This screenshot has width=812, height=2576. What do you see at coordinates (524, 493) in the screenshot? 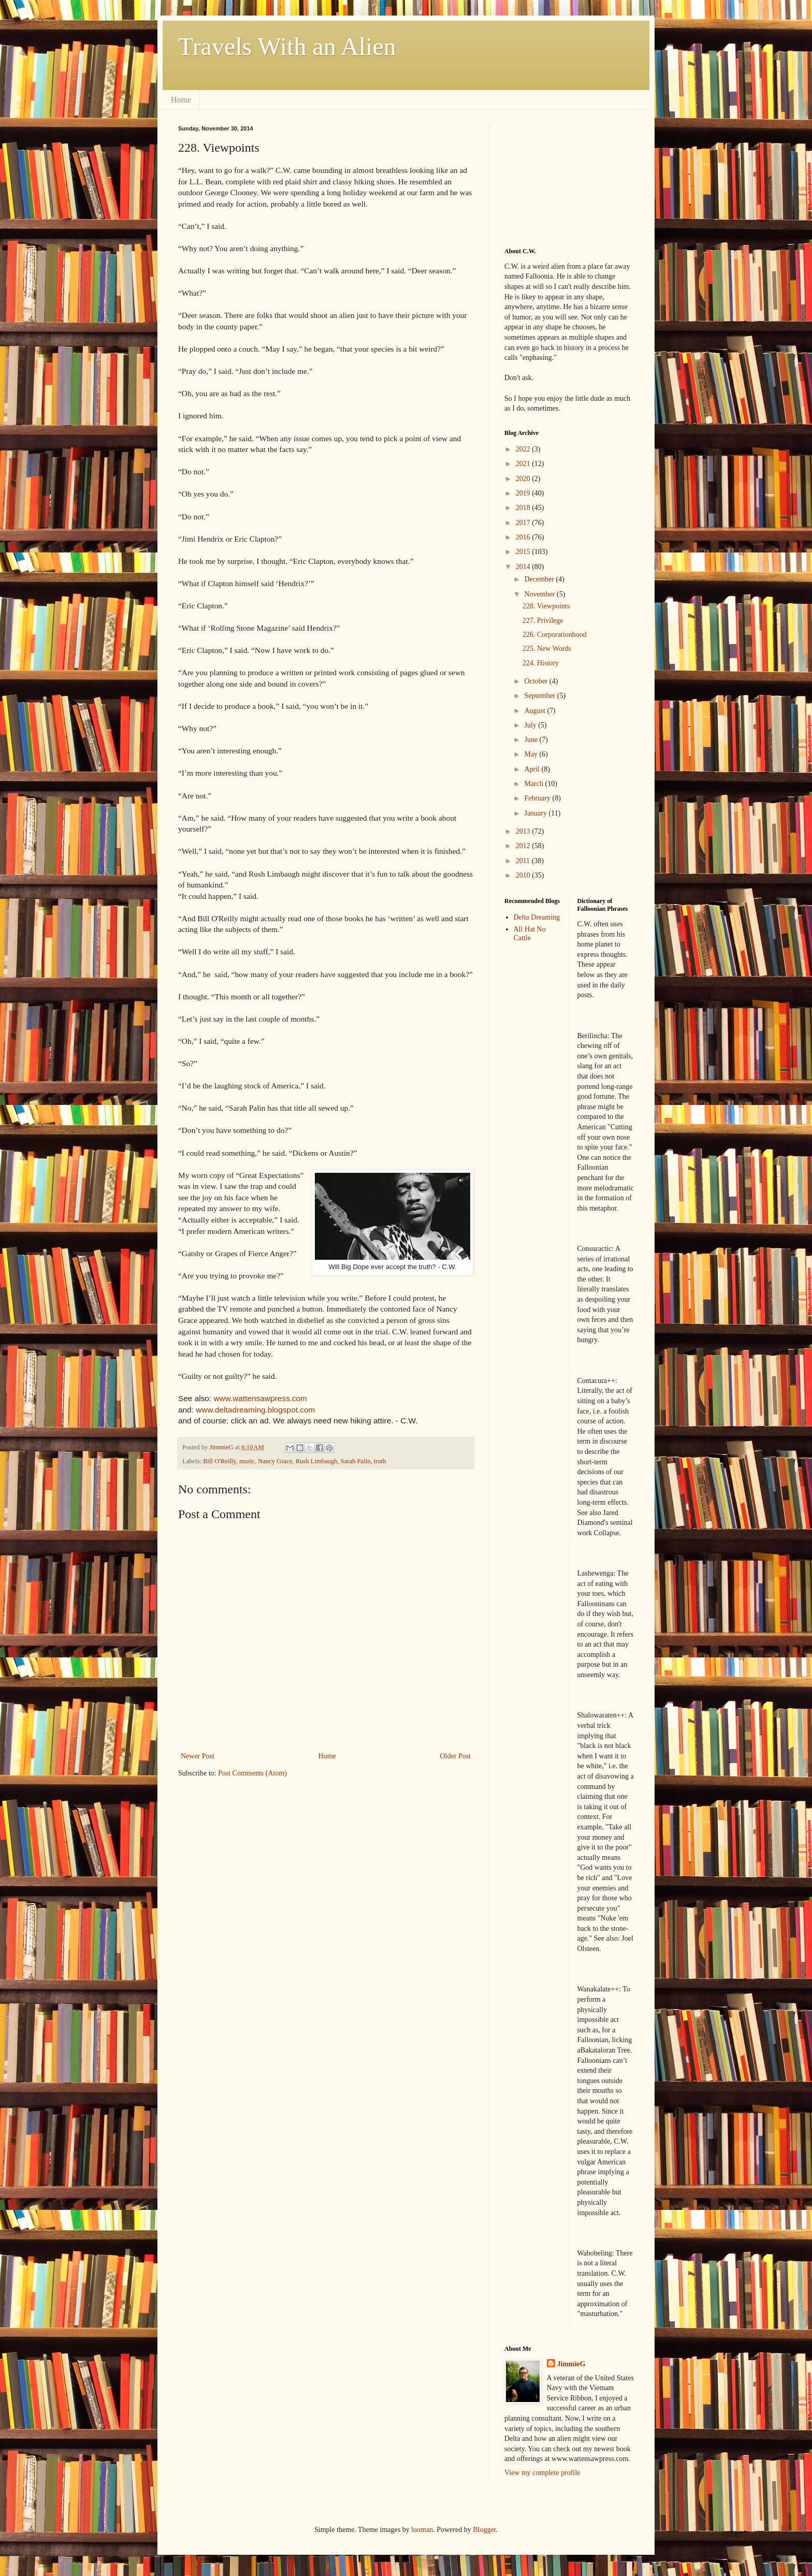
I see `2019` at bounding box center [524, 493].